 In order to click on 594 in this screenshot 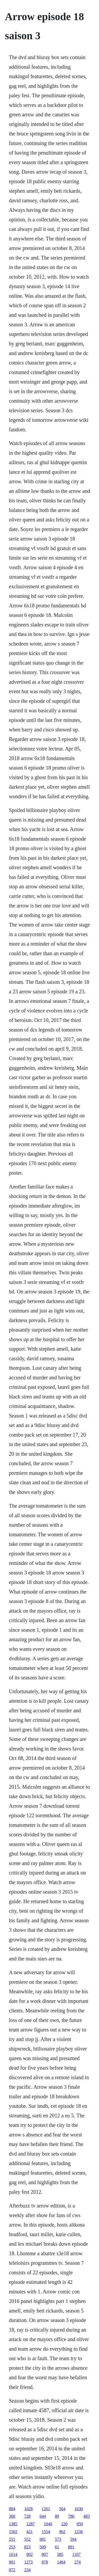, I will do `click(73, 2539)`.